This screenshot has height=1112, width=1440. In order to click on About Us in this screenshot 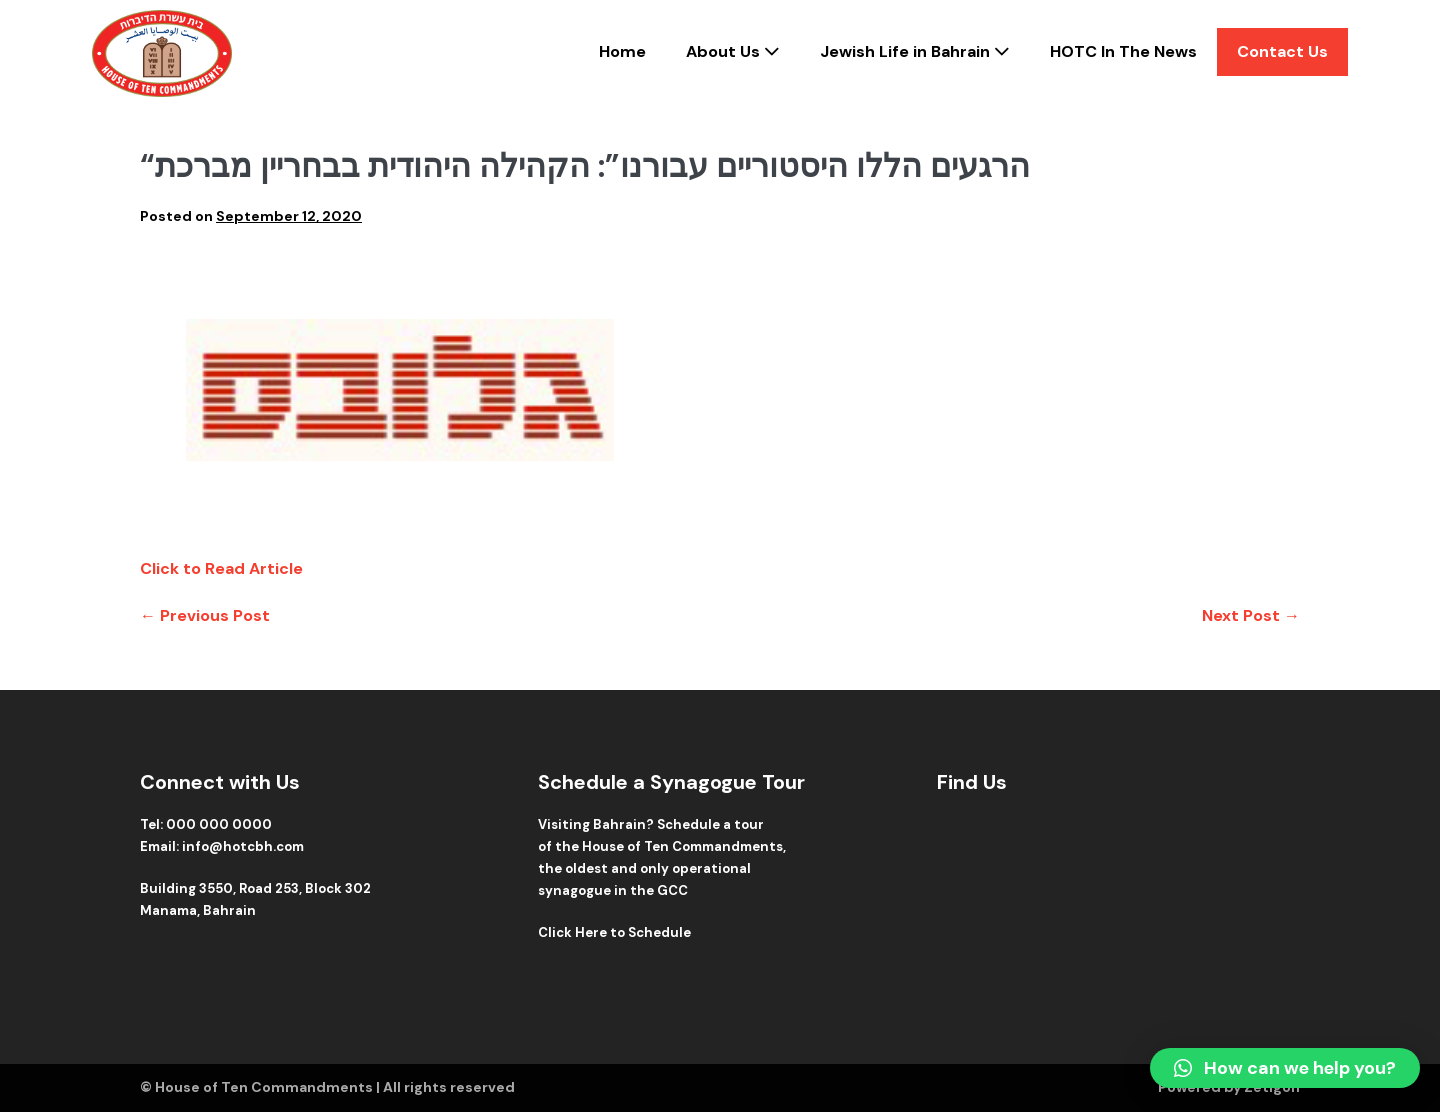, I will do `click(733, 51)`.